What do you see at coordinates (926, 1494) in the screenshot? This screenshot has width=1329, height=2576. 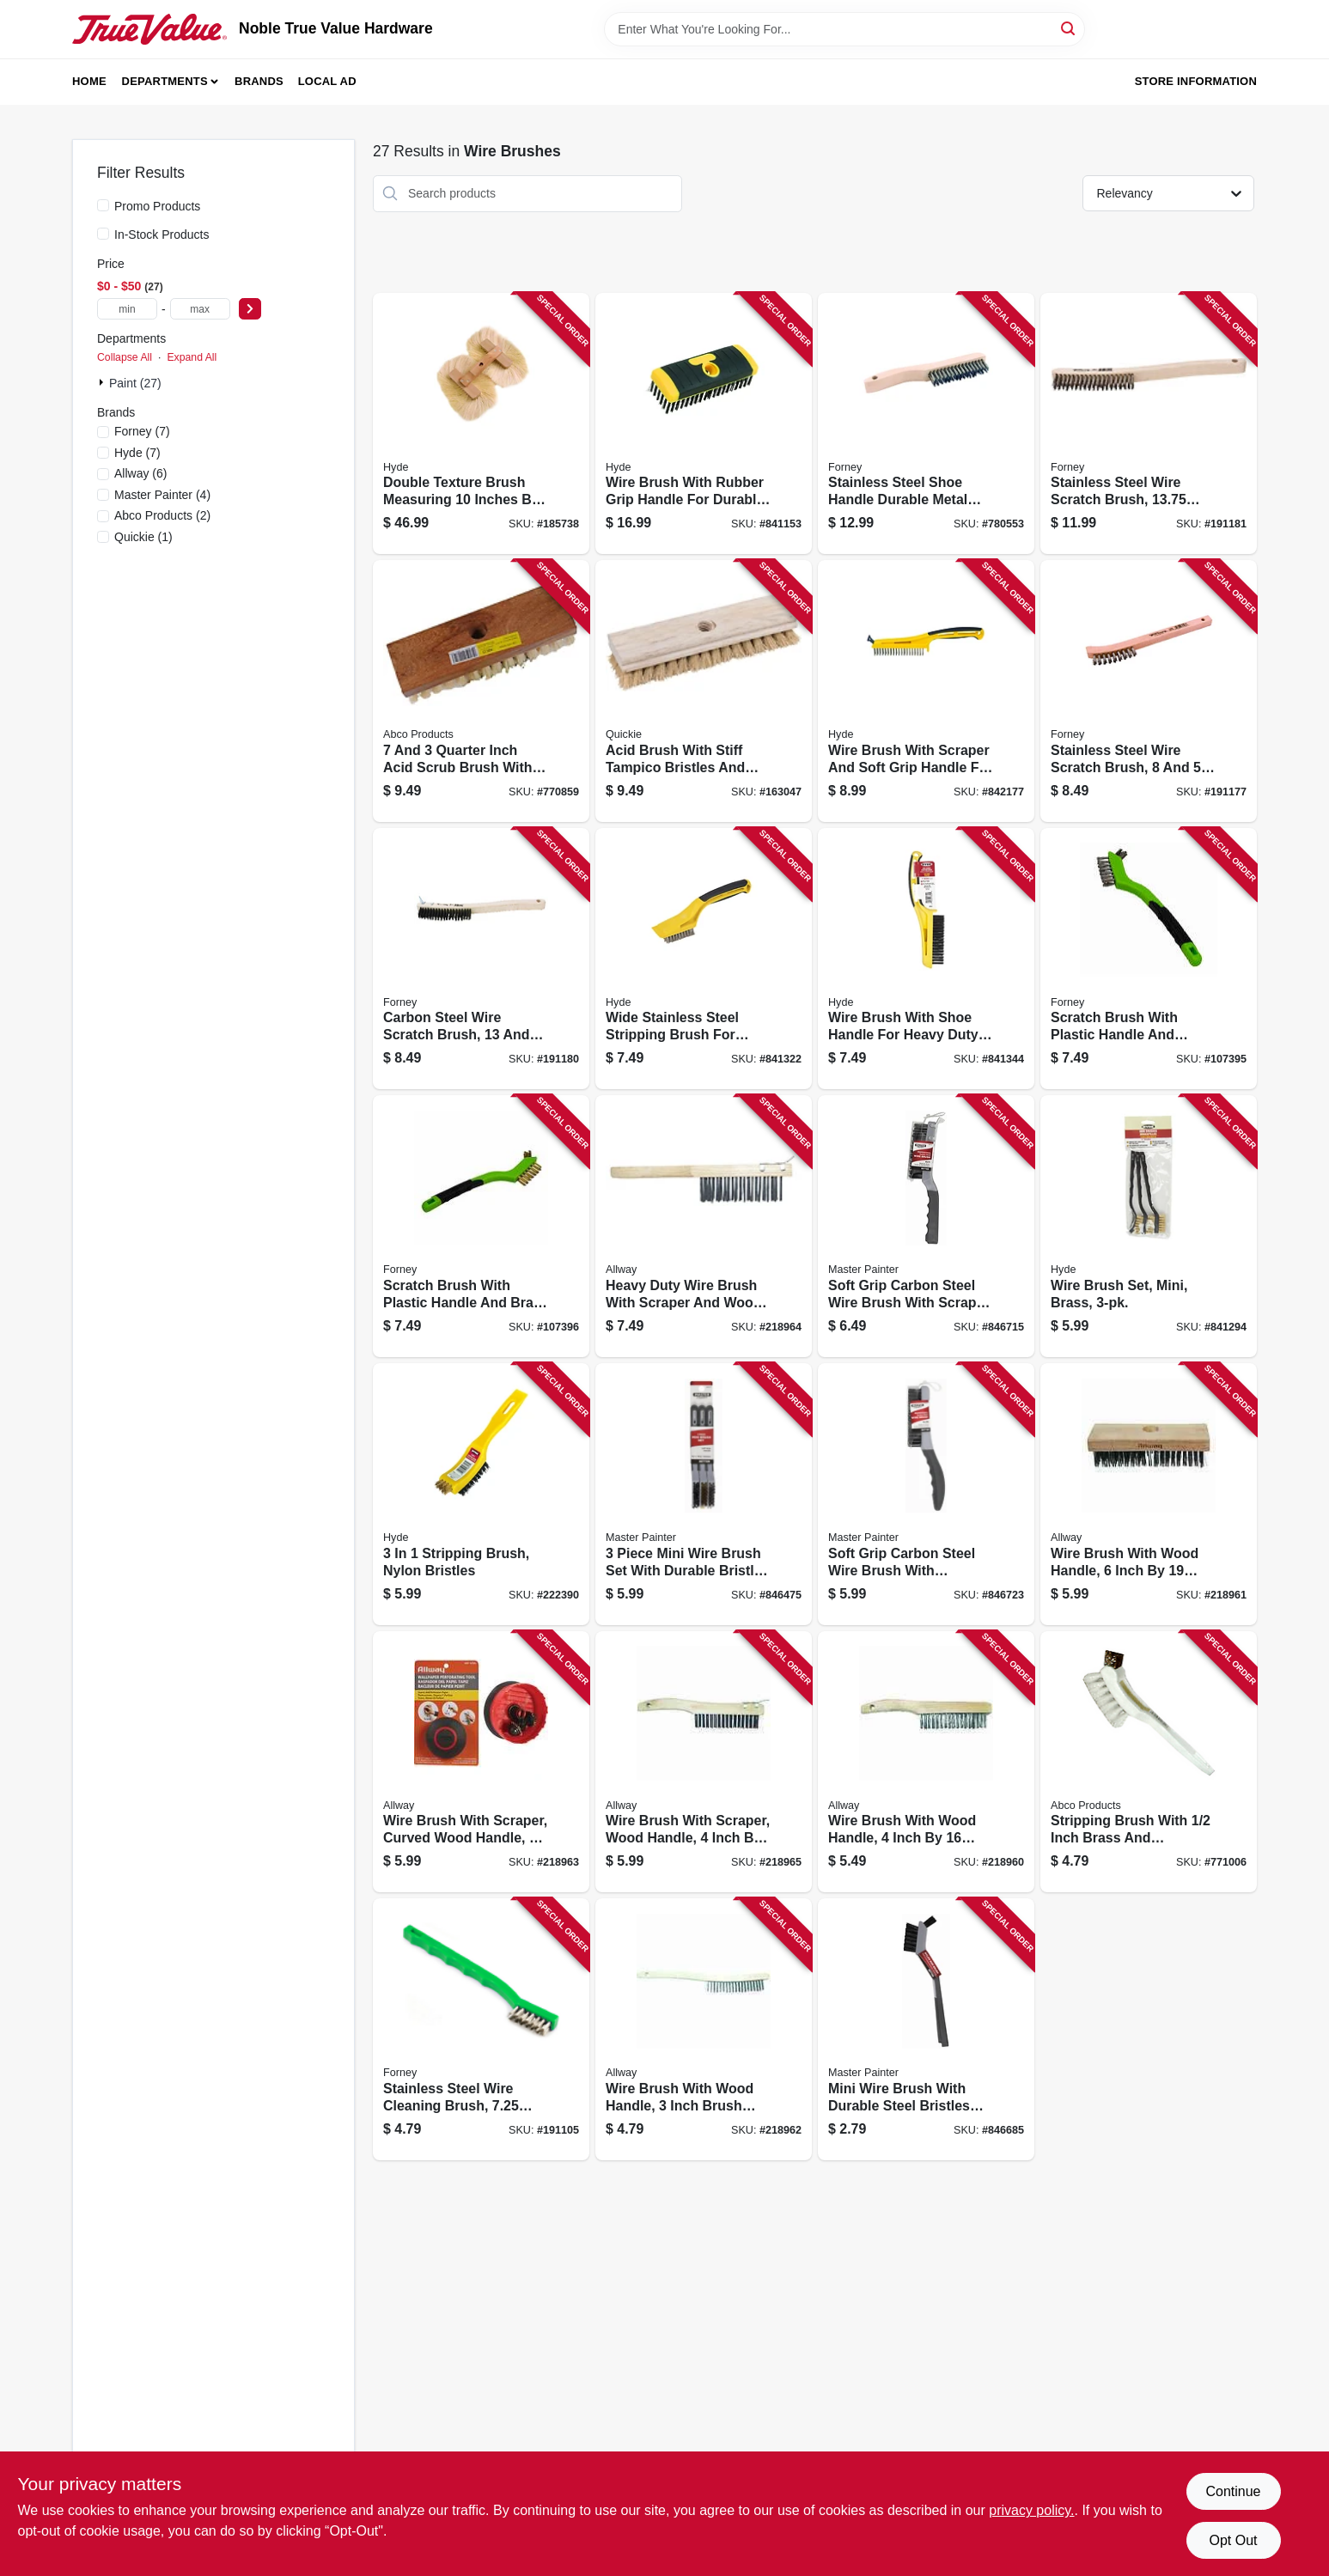 I see `[Go to soft-grip-carbon-steel-wire-brush-with-ergonomic-shoe-handle-for-durable-cleaning-052088075586 product page]` at bounding box center [926, 1494].